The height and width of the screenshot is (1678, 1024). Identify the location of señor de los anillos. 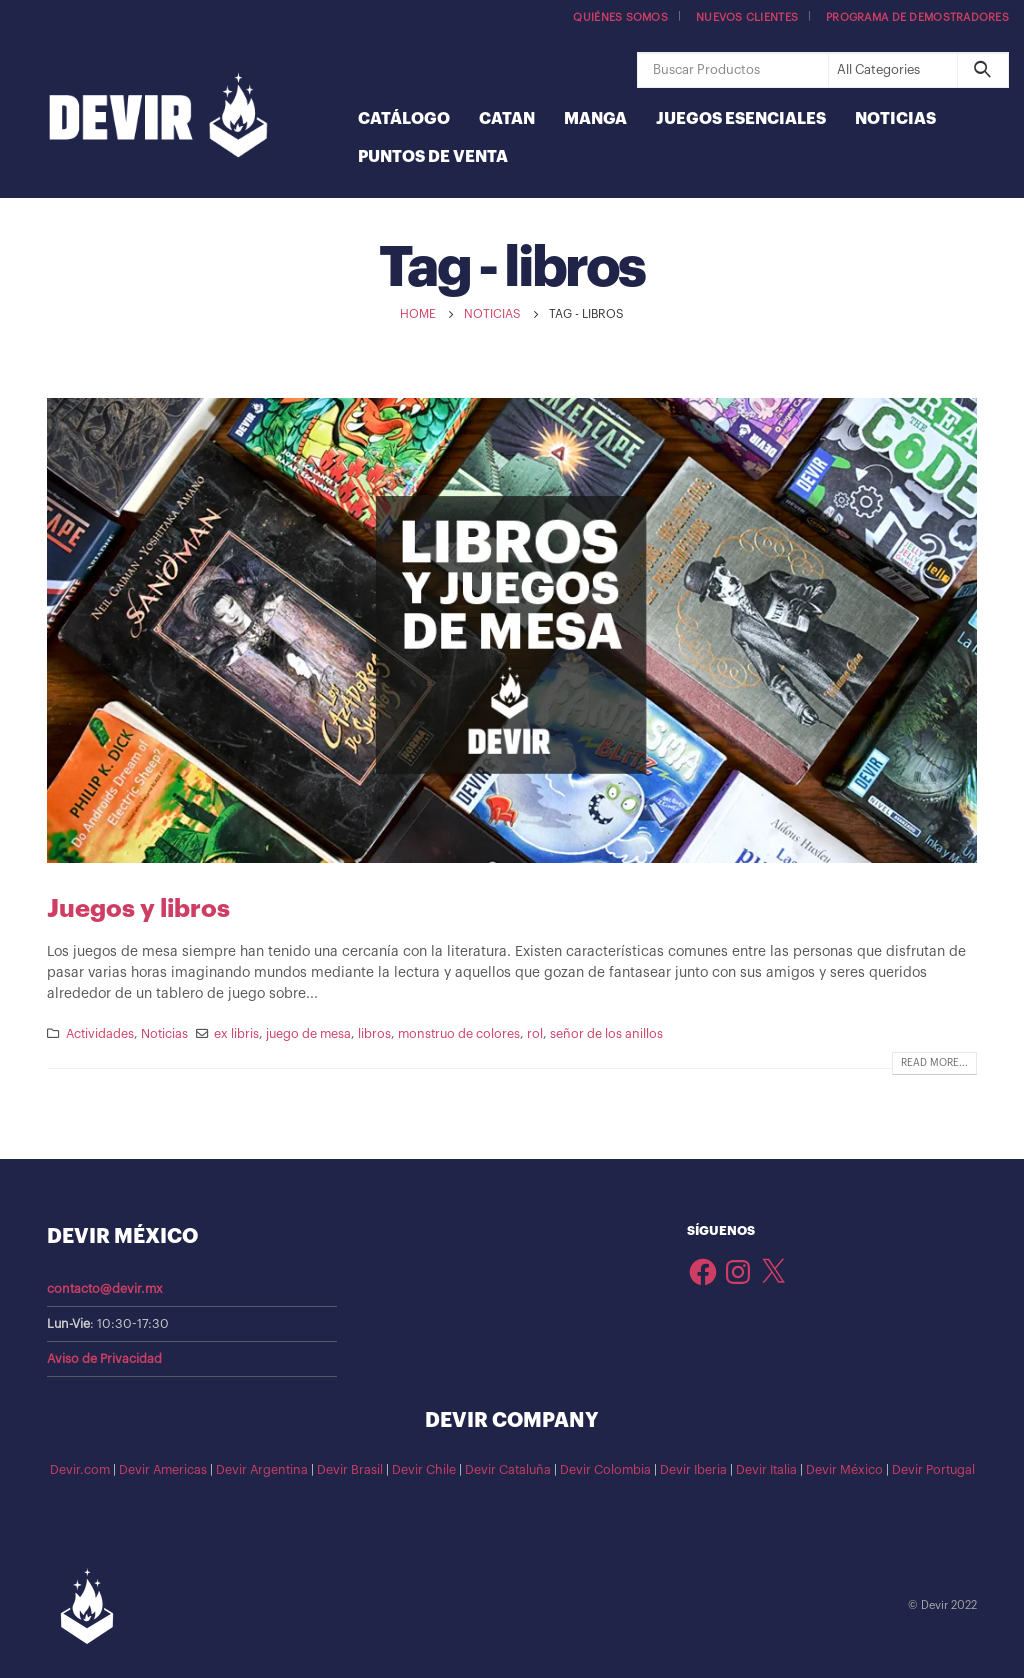
(606, 1034).